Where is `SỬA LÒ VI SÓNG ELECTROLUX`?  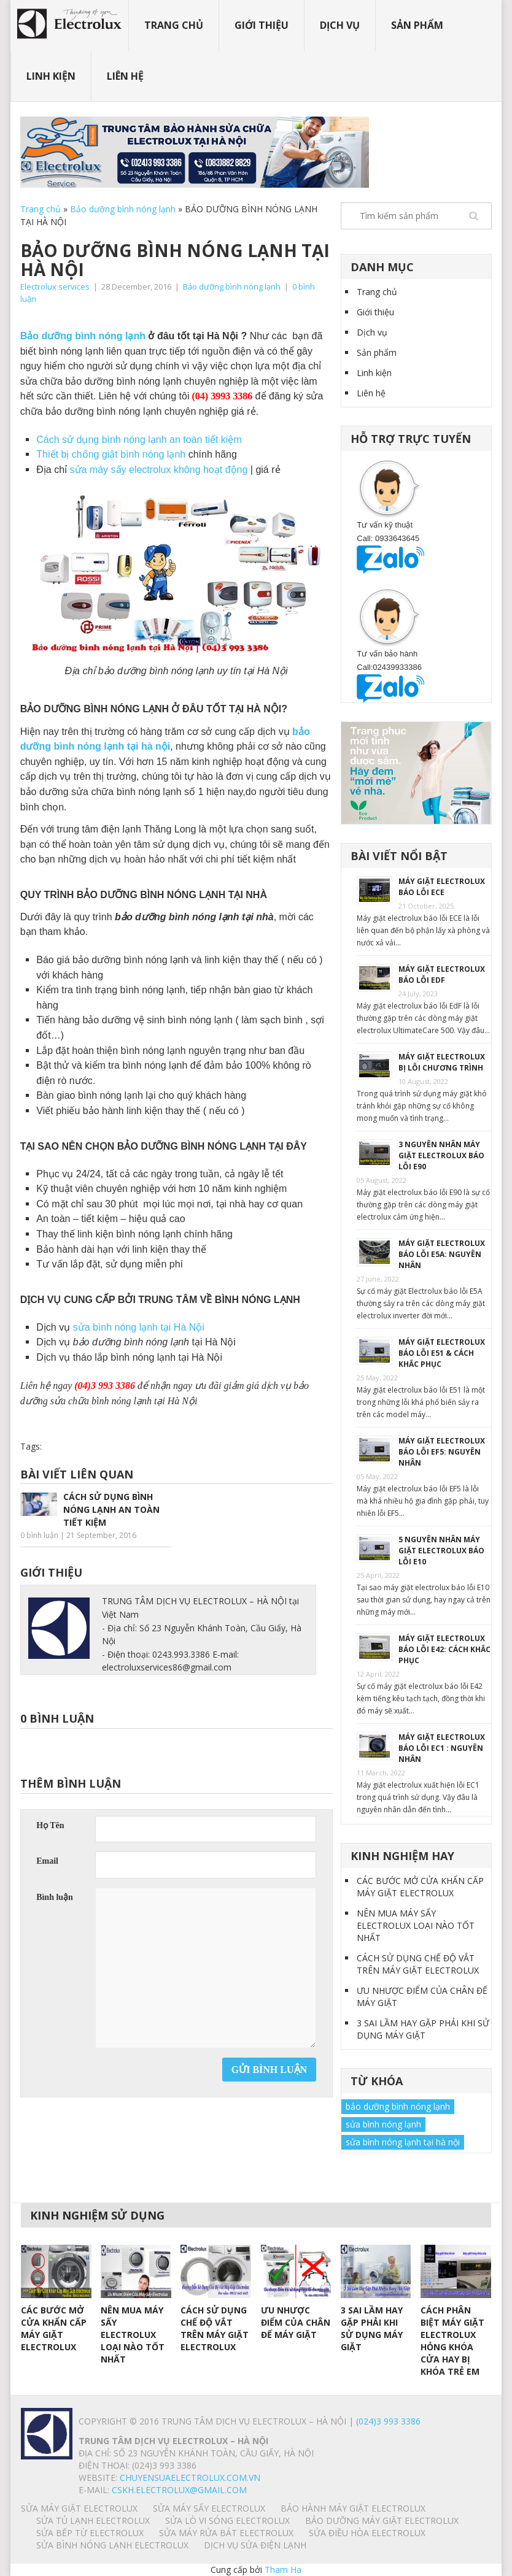 SỬA LÒ VI SÓNG ELECTROLUX is located at coordinates (227, 2520).